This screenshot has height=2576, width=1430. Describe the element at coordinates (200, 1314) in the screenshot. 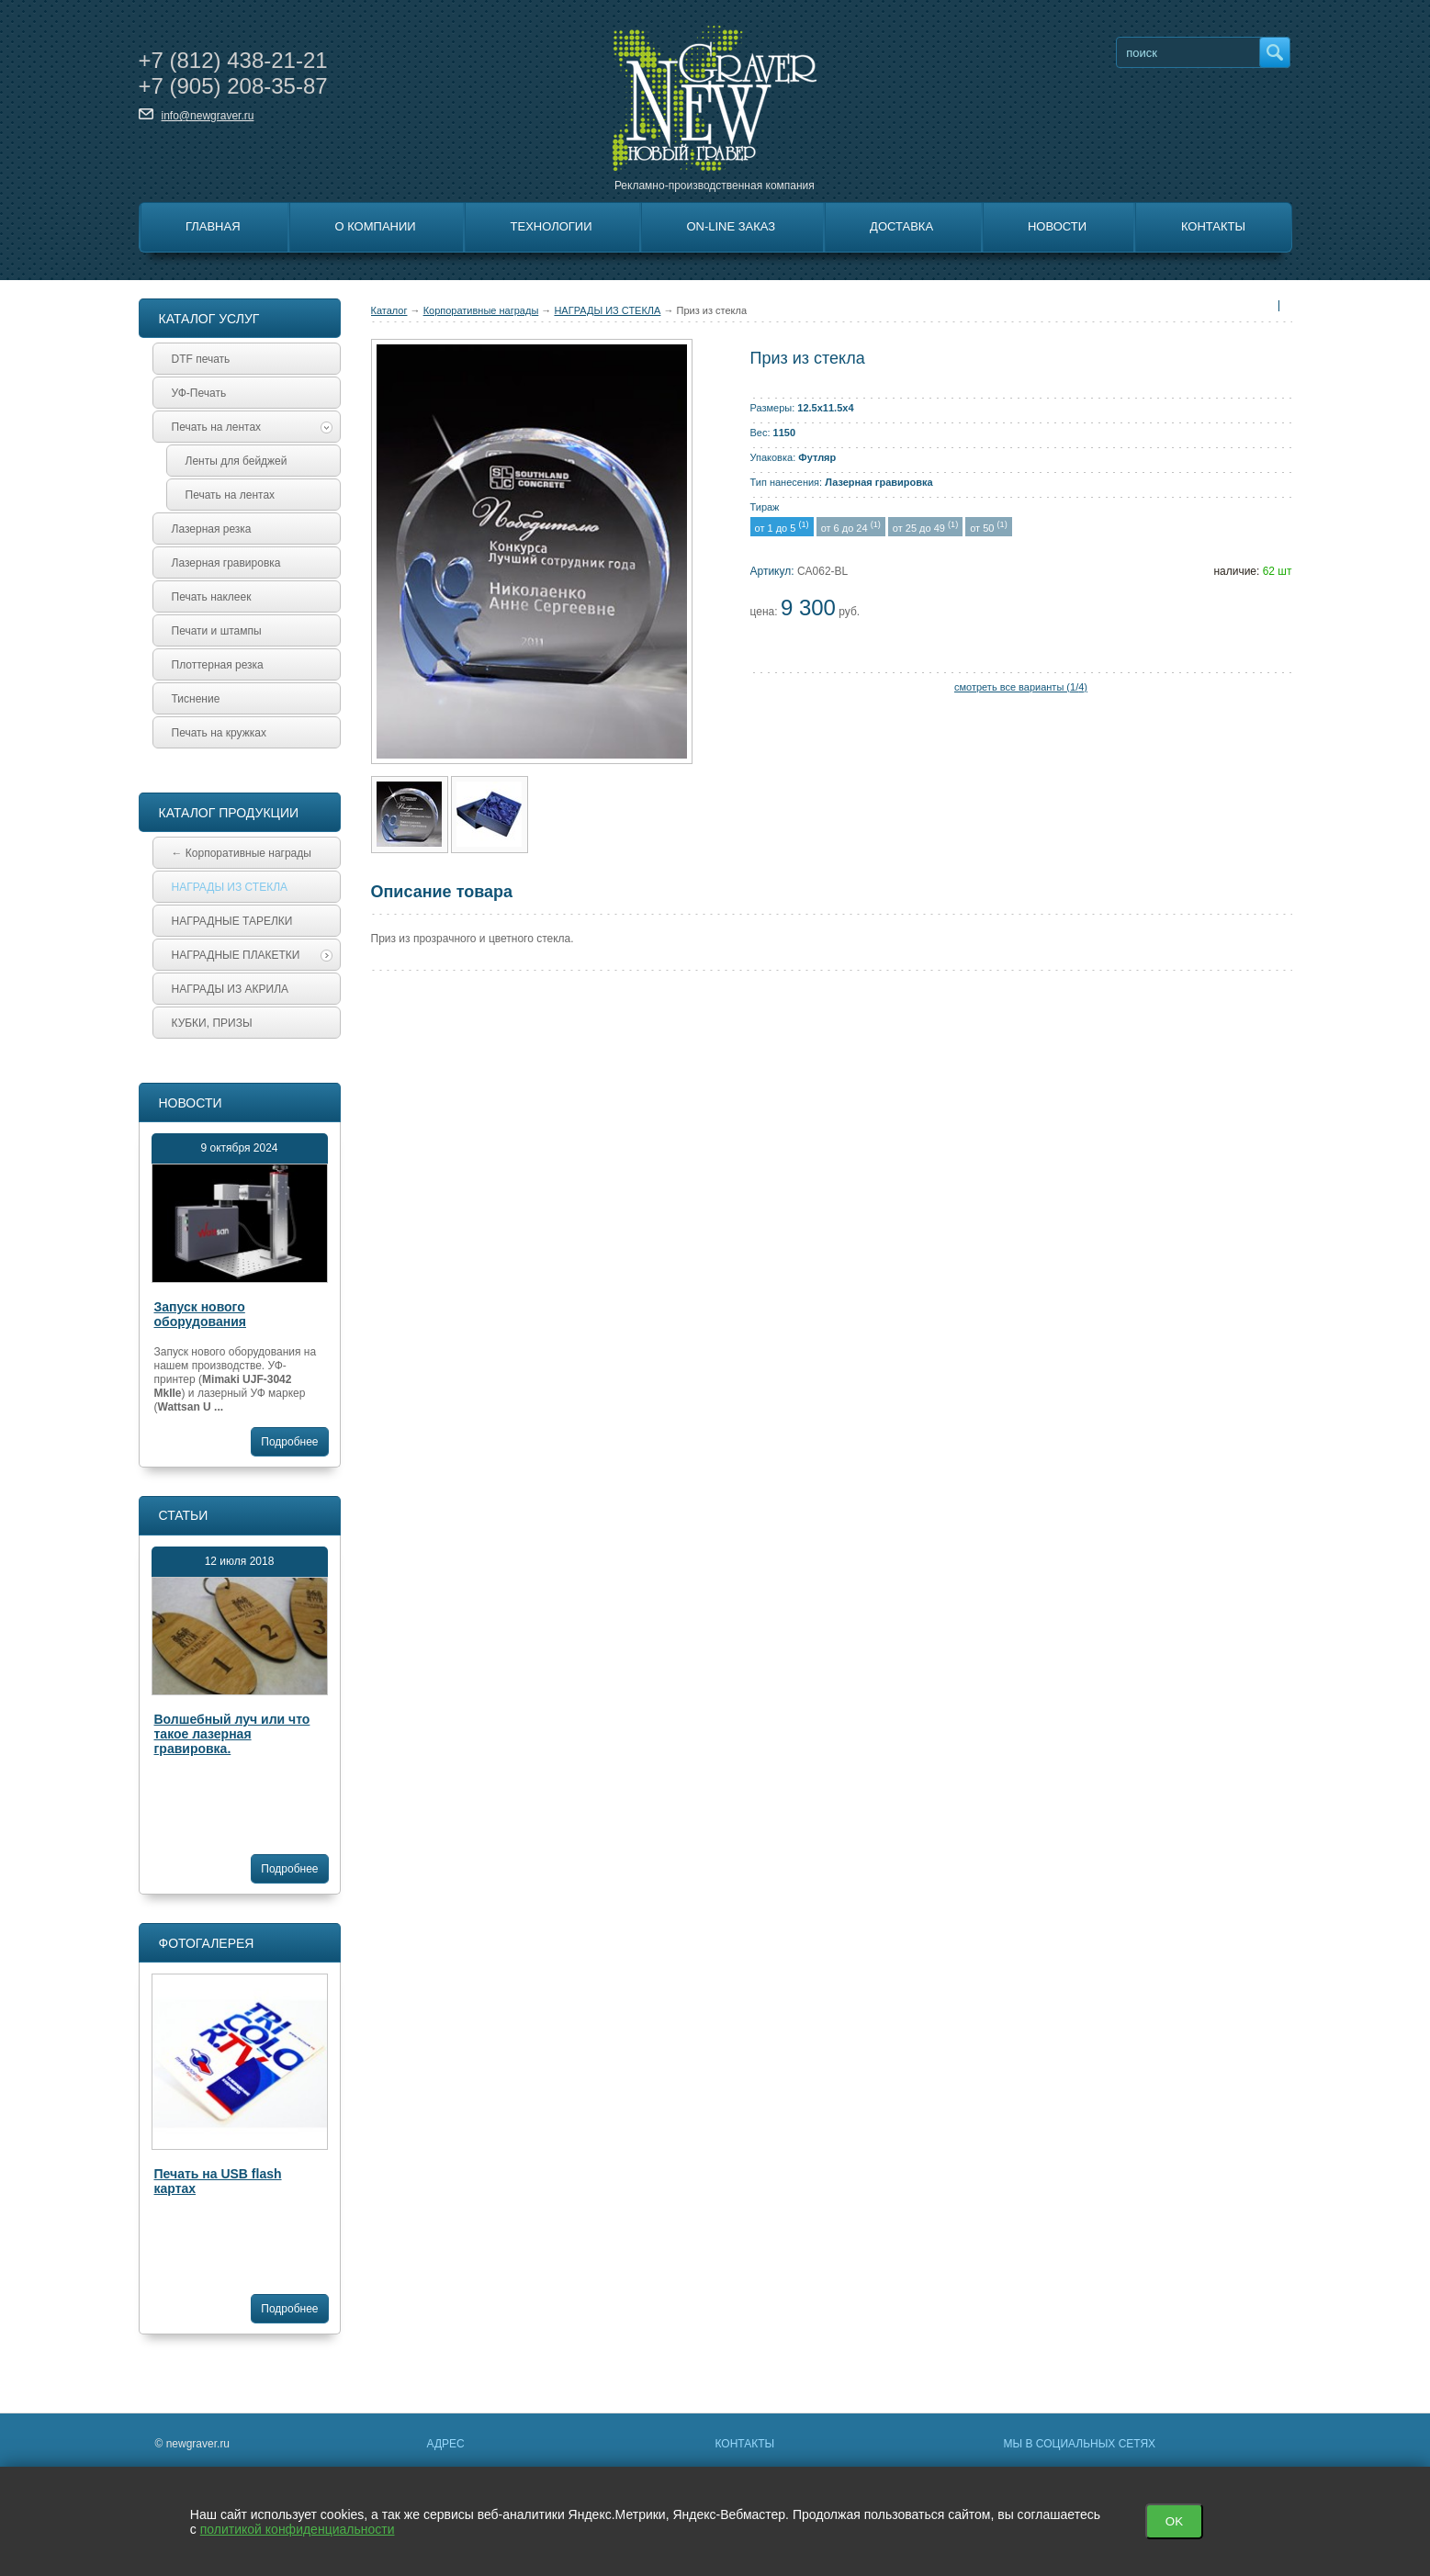

I see `Запуск нового оборудования` at that location.